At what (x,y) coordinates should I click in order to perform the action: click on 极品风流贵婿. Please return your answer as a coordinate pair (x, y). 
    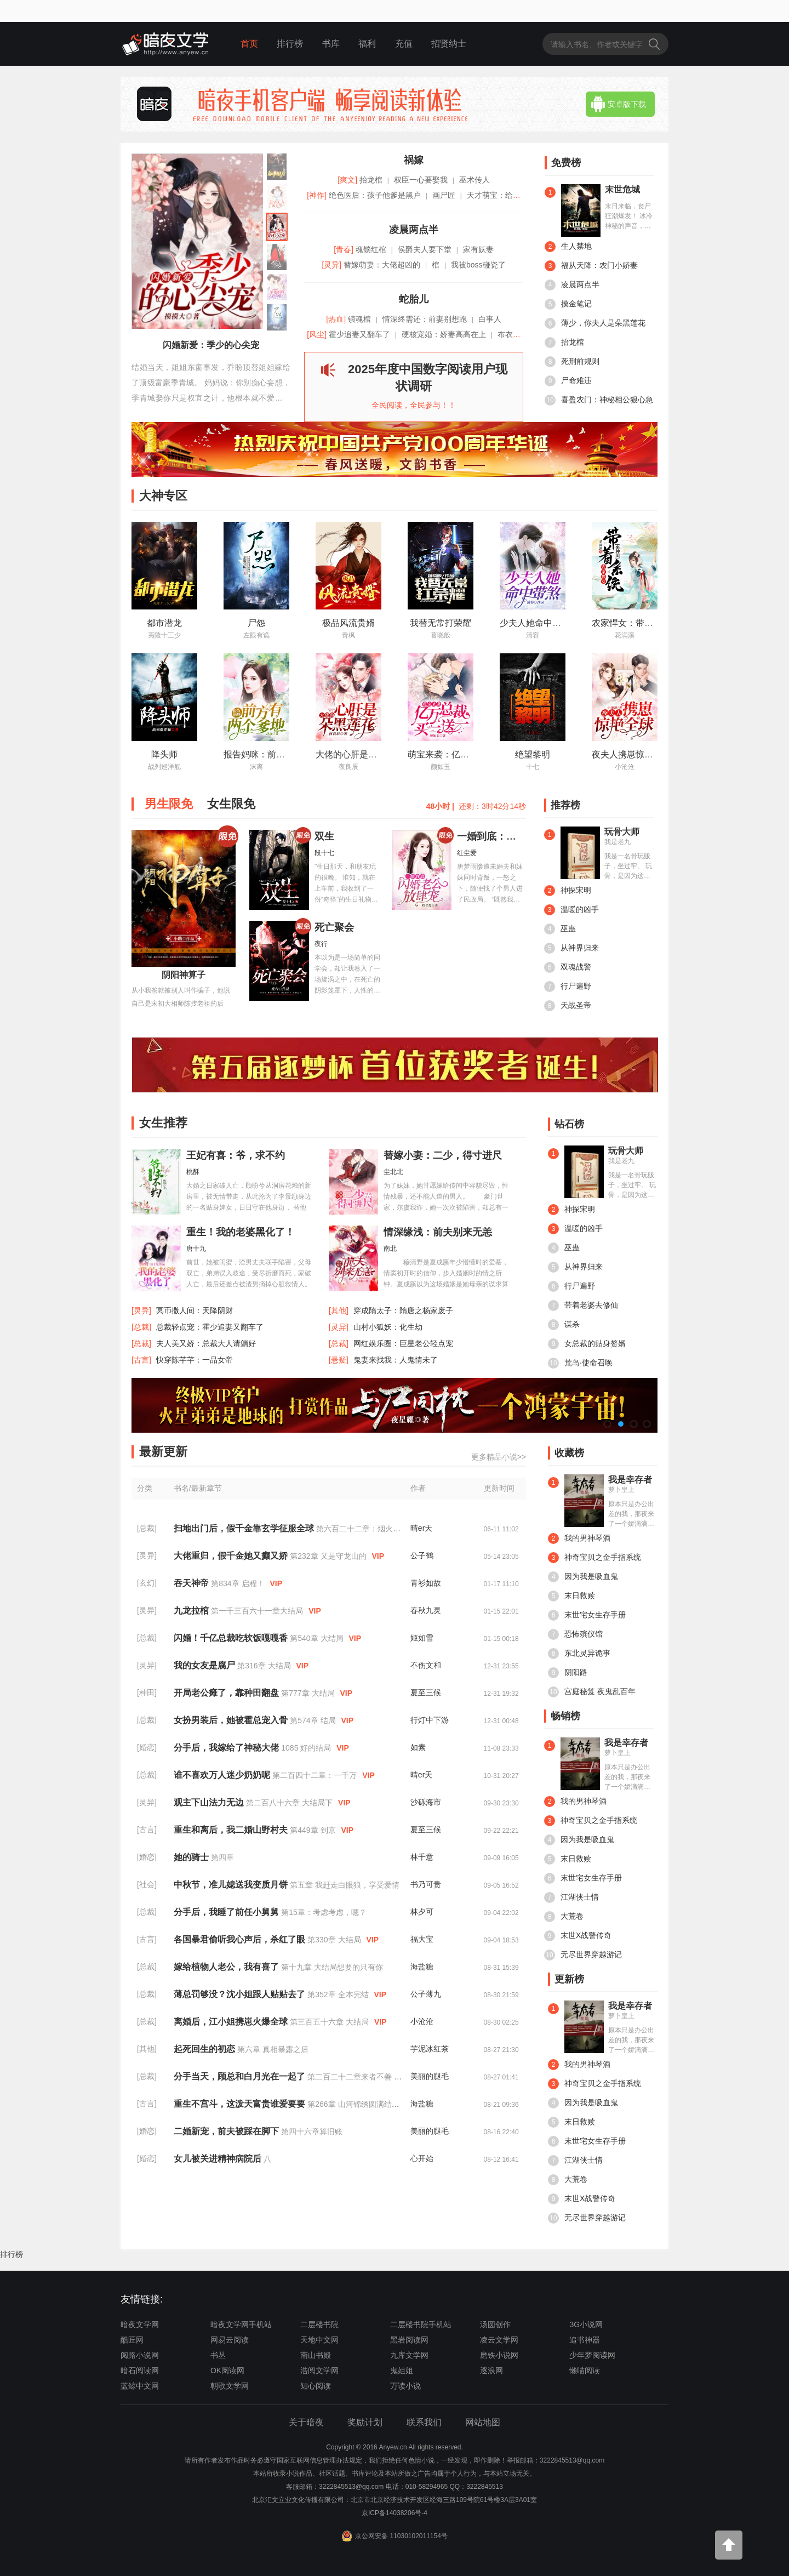
    Looking at the image, I should click on (348, 623).